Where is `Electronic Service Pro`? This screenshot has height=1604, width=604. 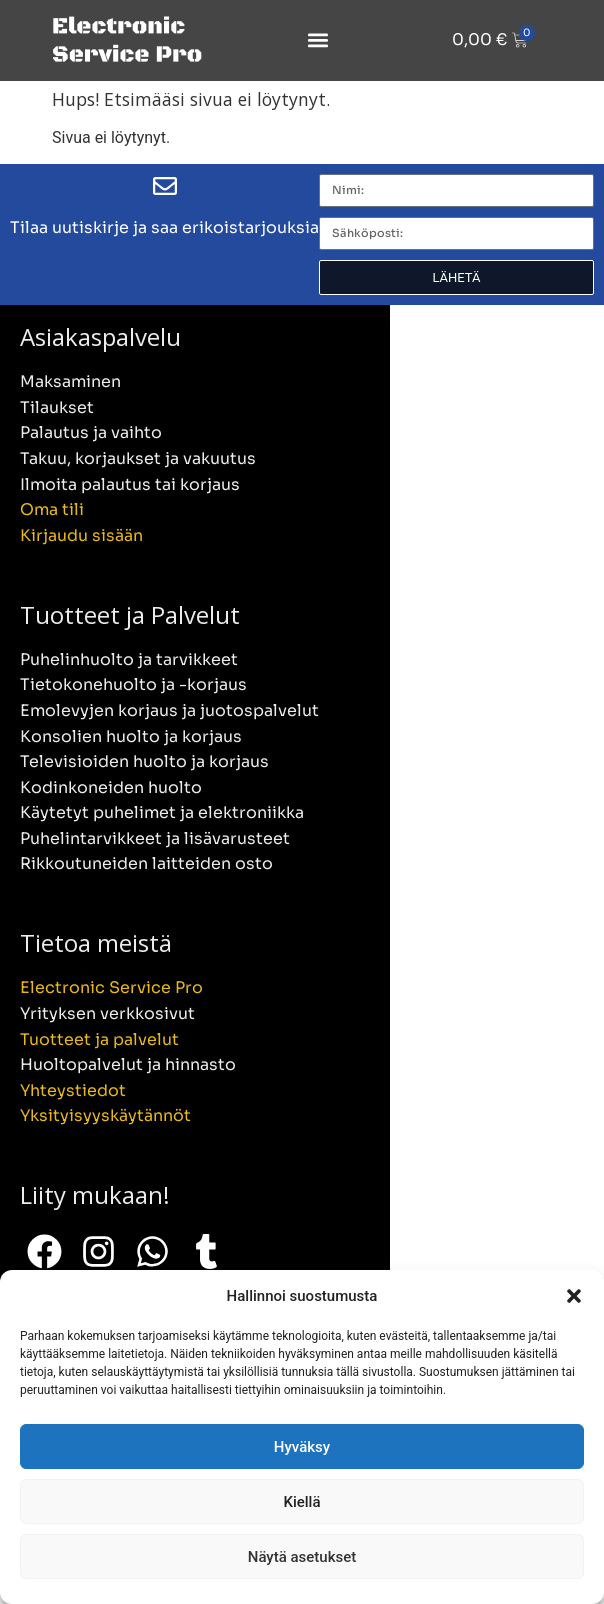
Electronic Service Pro is located at coordinates (111, 987).